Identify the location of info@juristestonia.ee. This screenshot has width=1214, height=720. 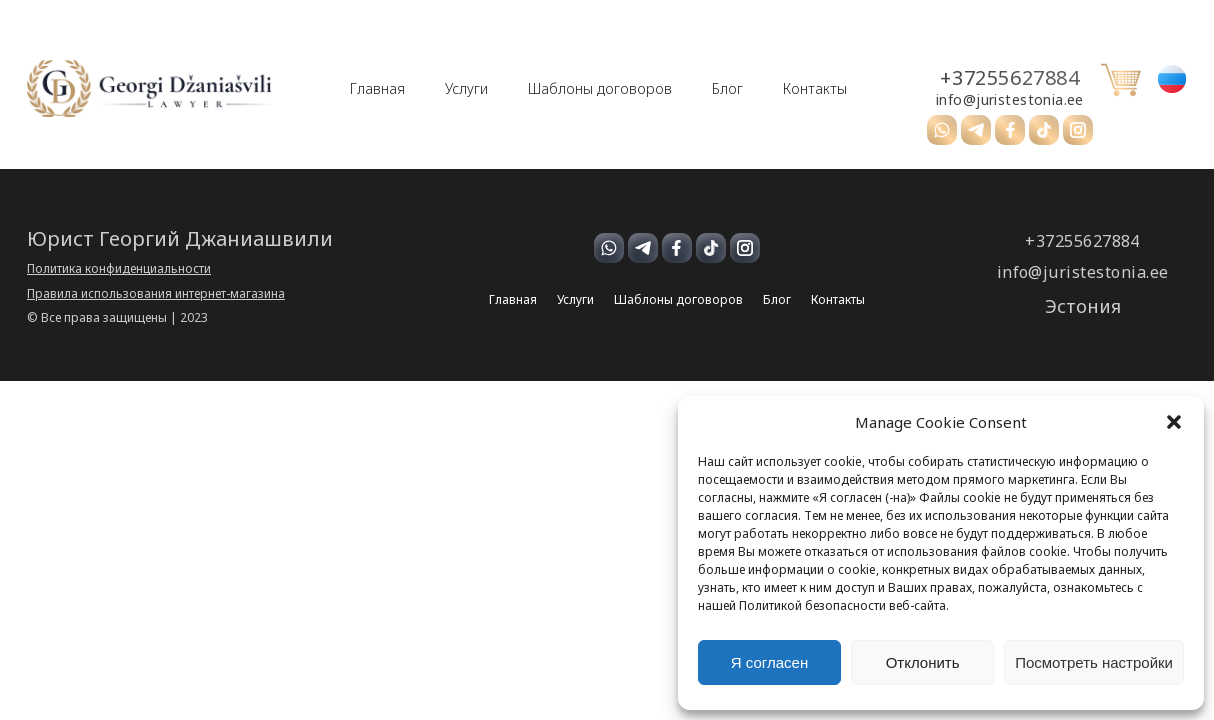
(1010, 100).